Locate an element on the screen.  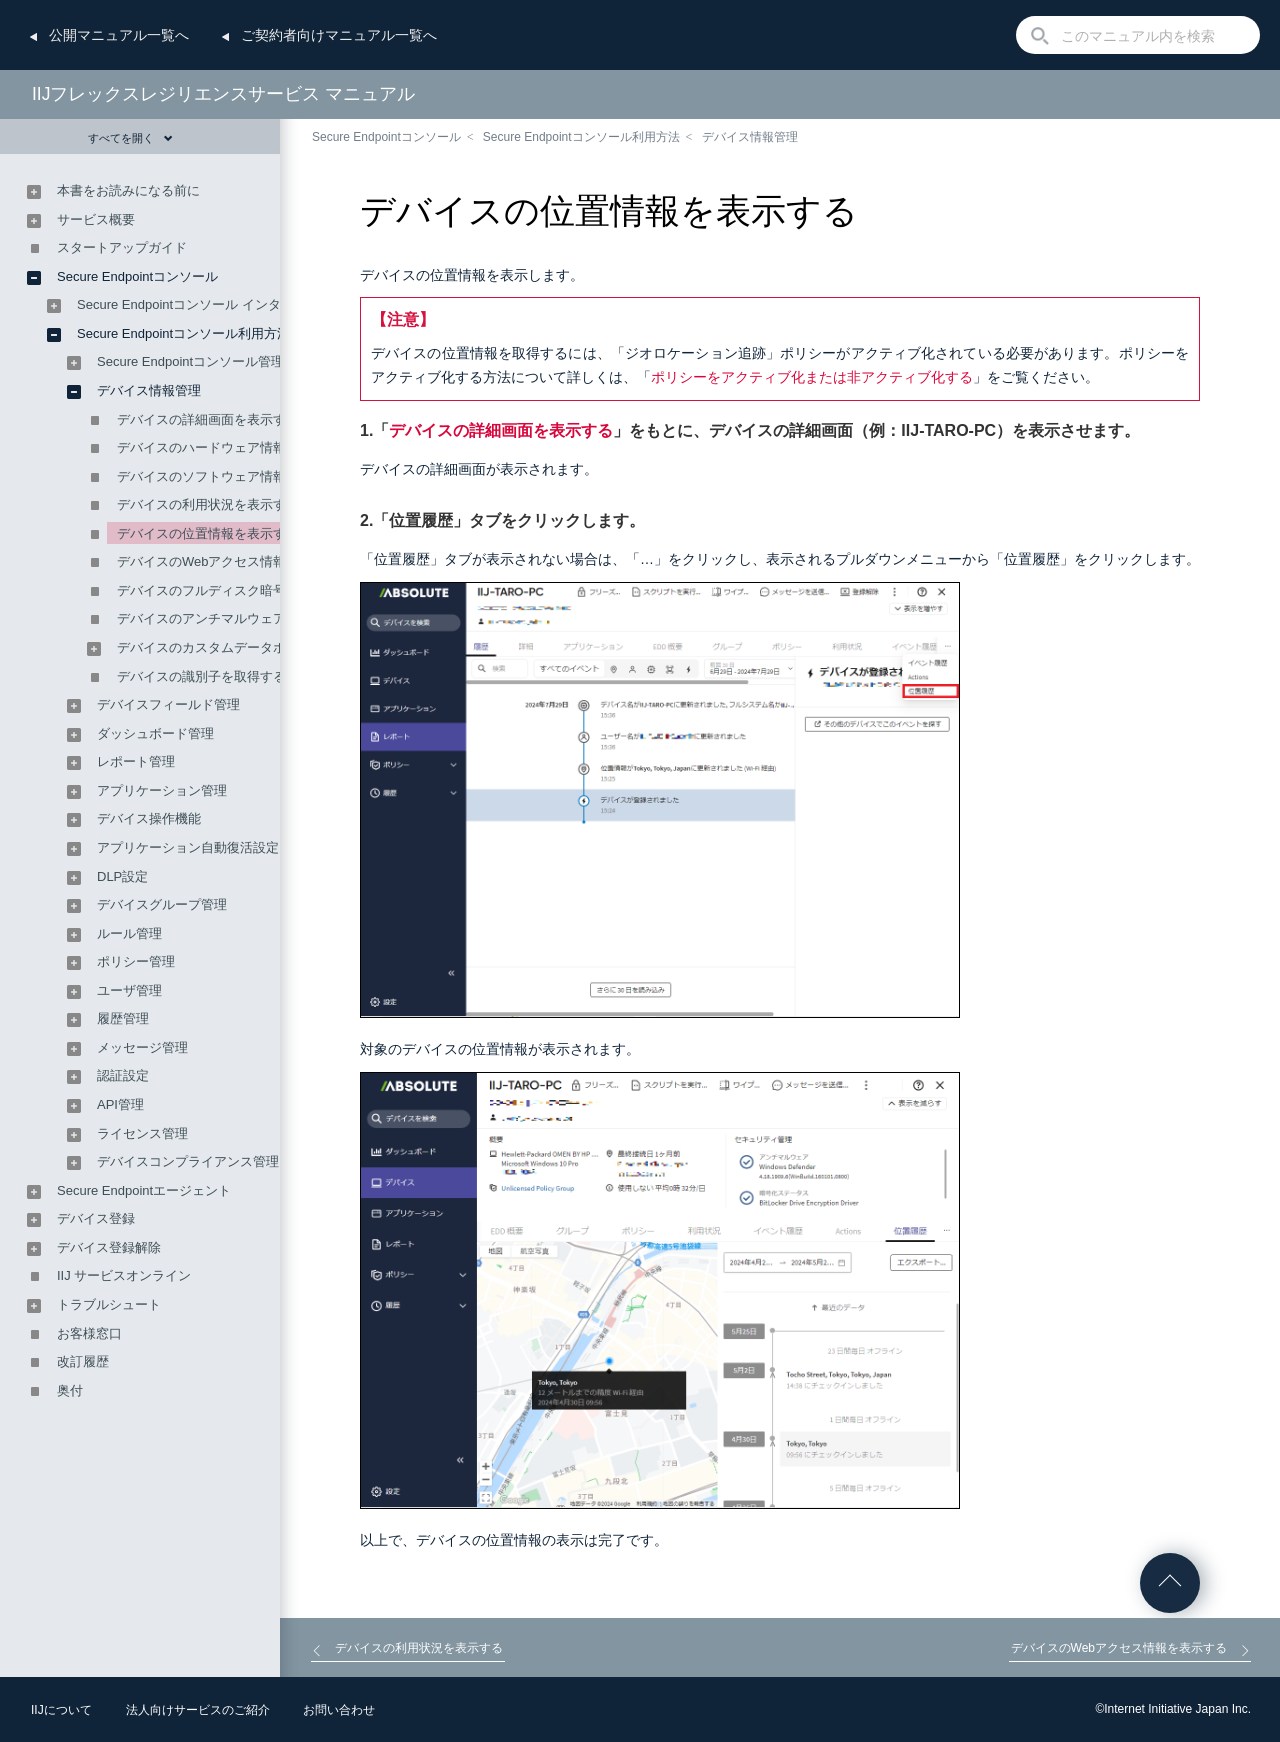
デバイスコンプライアンス管理 is located at coordinates (188, 1161).